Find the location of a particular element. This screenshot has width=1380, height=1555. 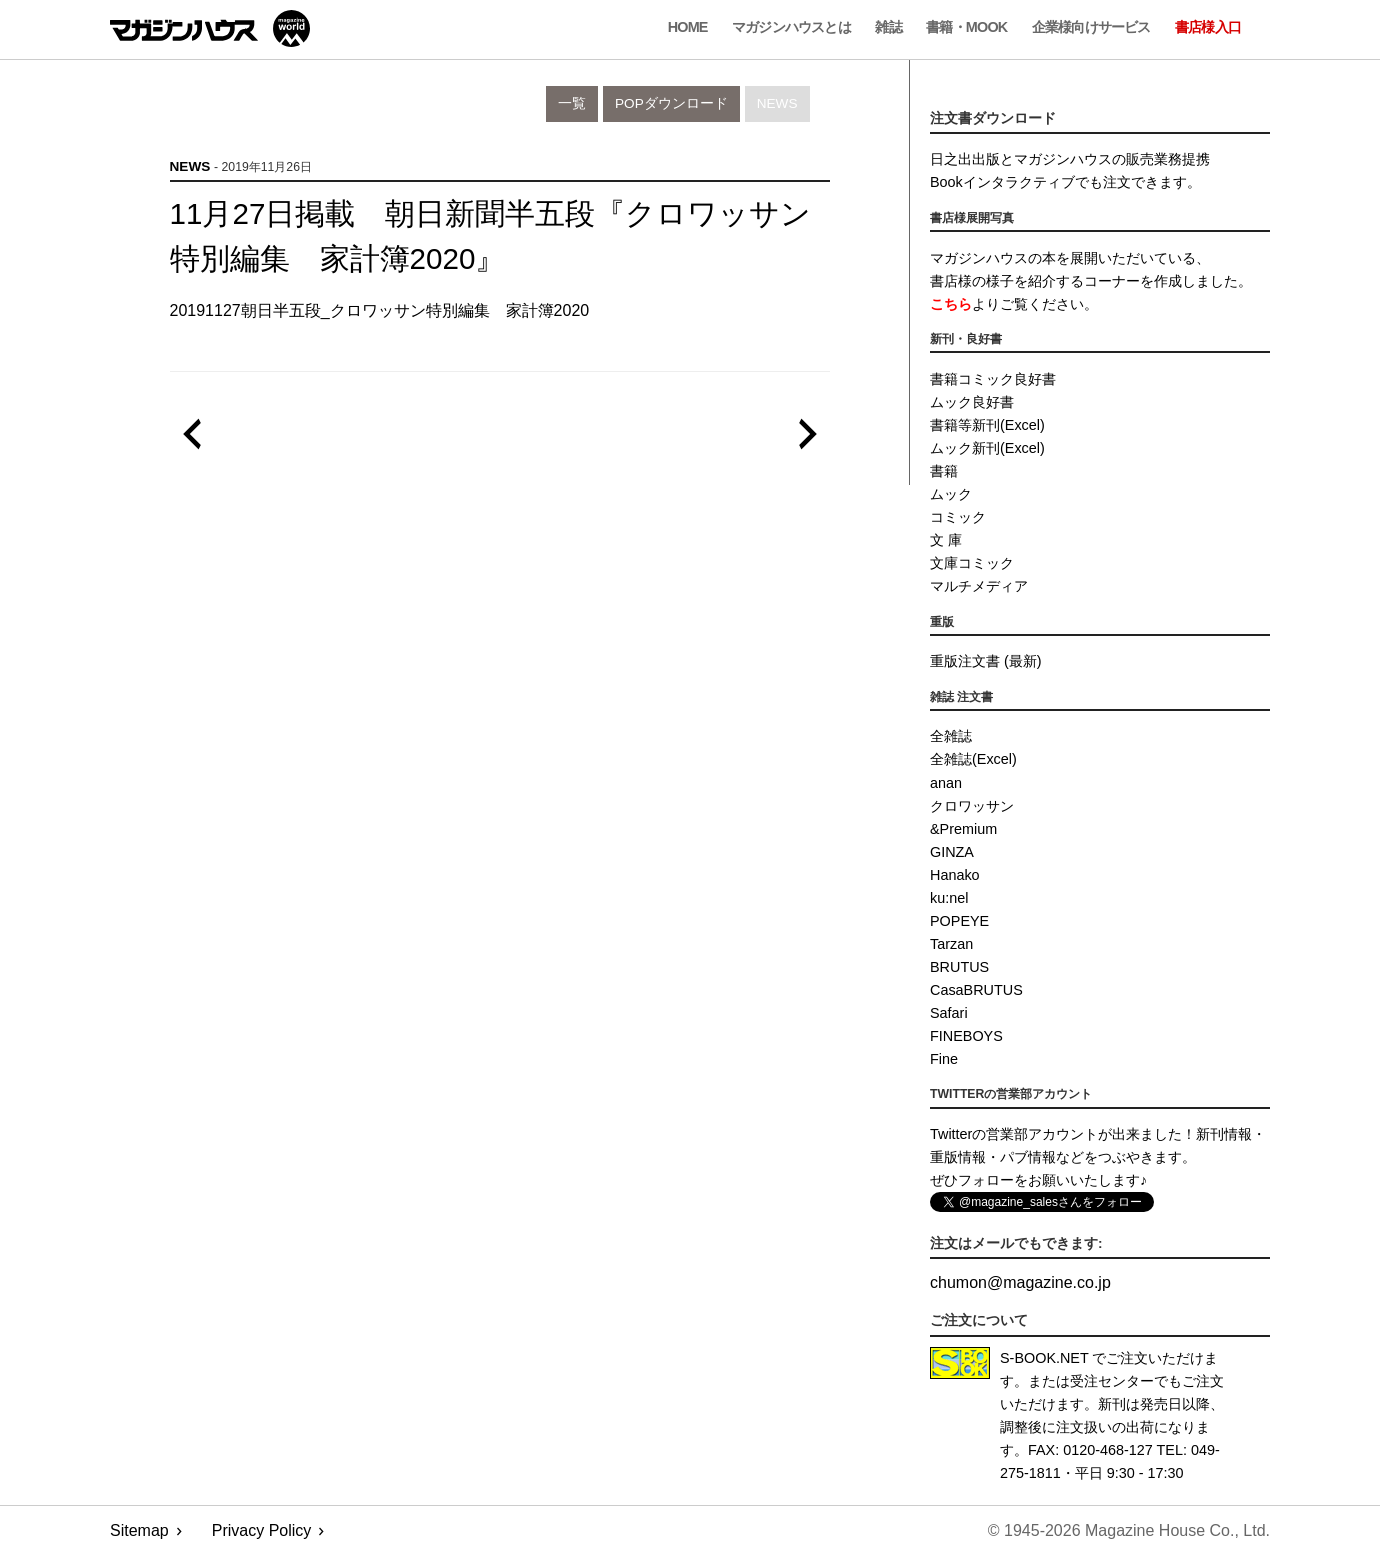

ku:nel is located at coordinates (949, 898).